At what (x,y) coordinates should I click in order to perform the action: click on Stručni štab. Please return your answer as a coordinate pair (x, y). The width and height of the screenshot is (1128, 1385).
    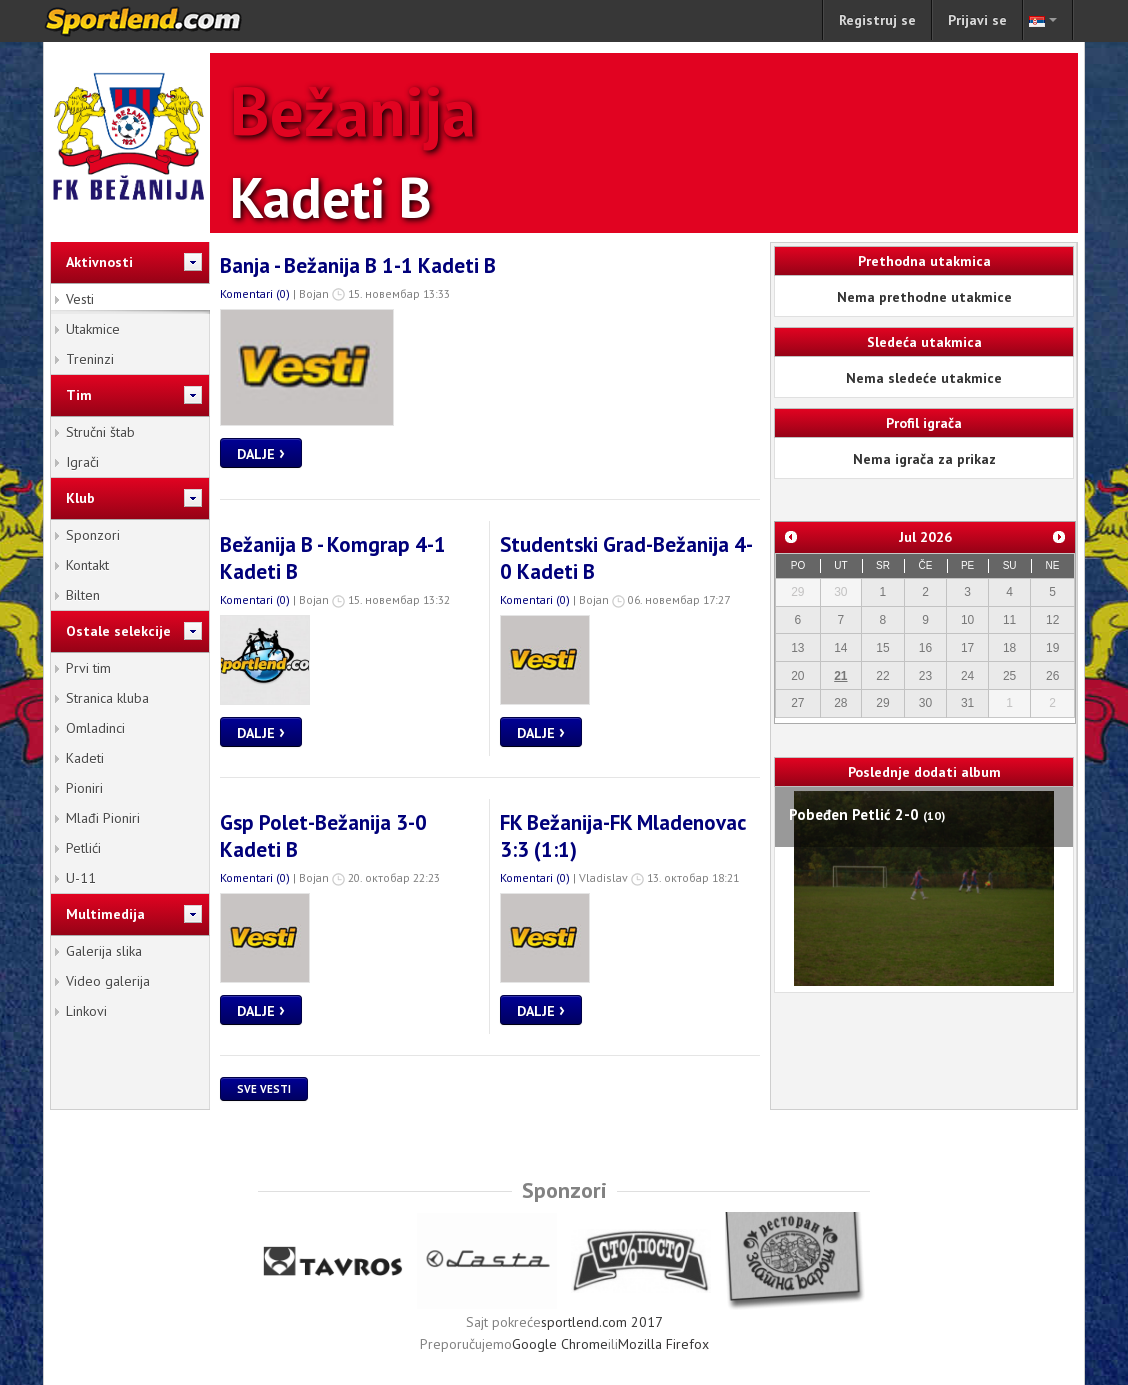
    Looking at the image, I should click on (100, 432).